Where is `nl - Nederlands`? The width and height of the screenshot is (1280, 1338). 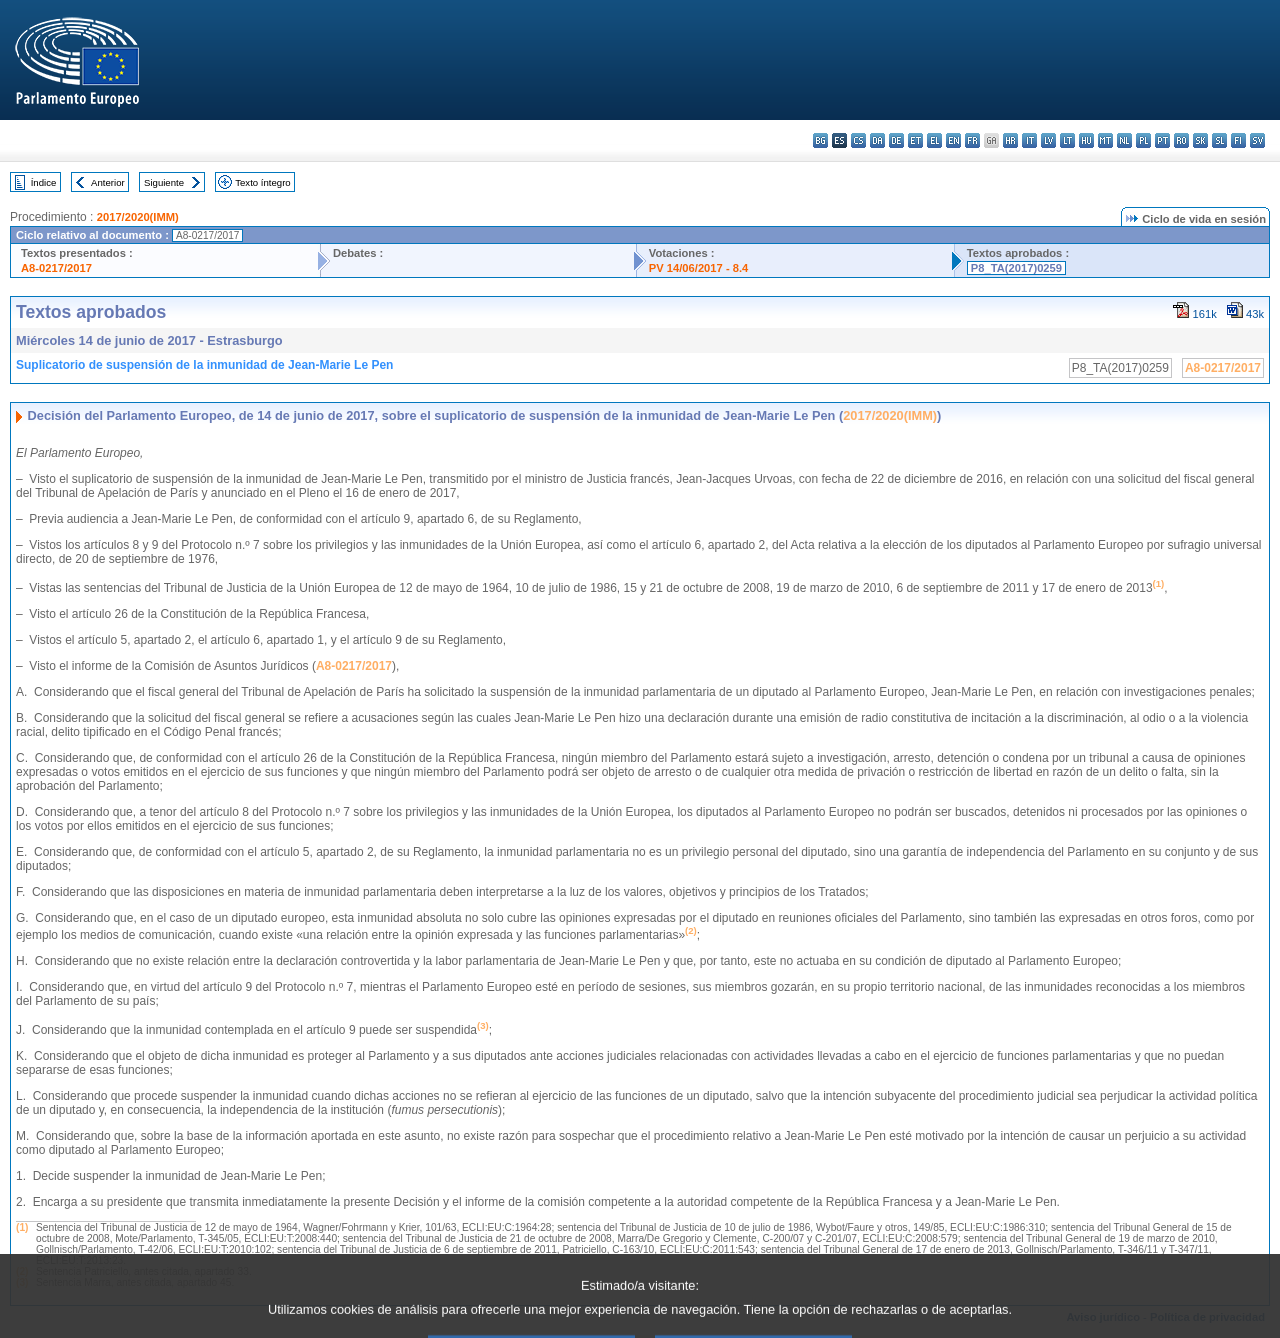 nl - Nederlands is located at coordinates (1124, 140).